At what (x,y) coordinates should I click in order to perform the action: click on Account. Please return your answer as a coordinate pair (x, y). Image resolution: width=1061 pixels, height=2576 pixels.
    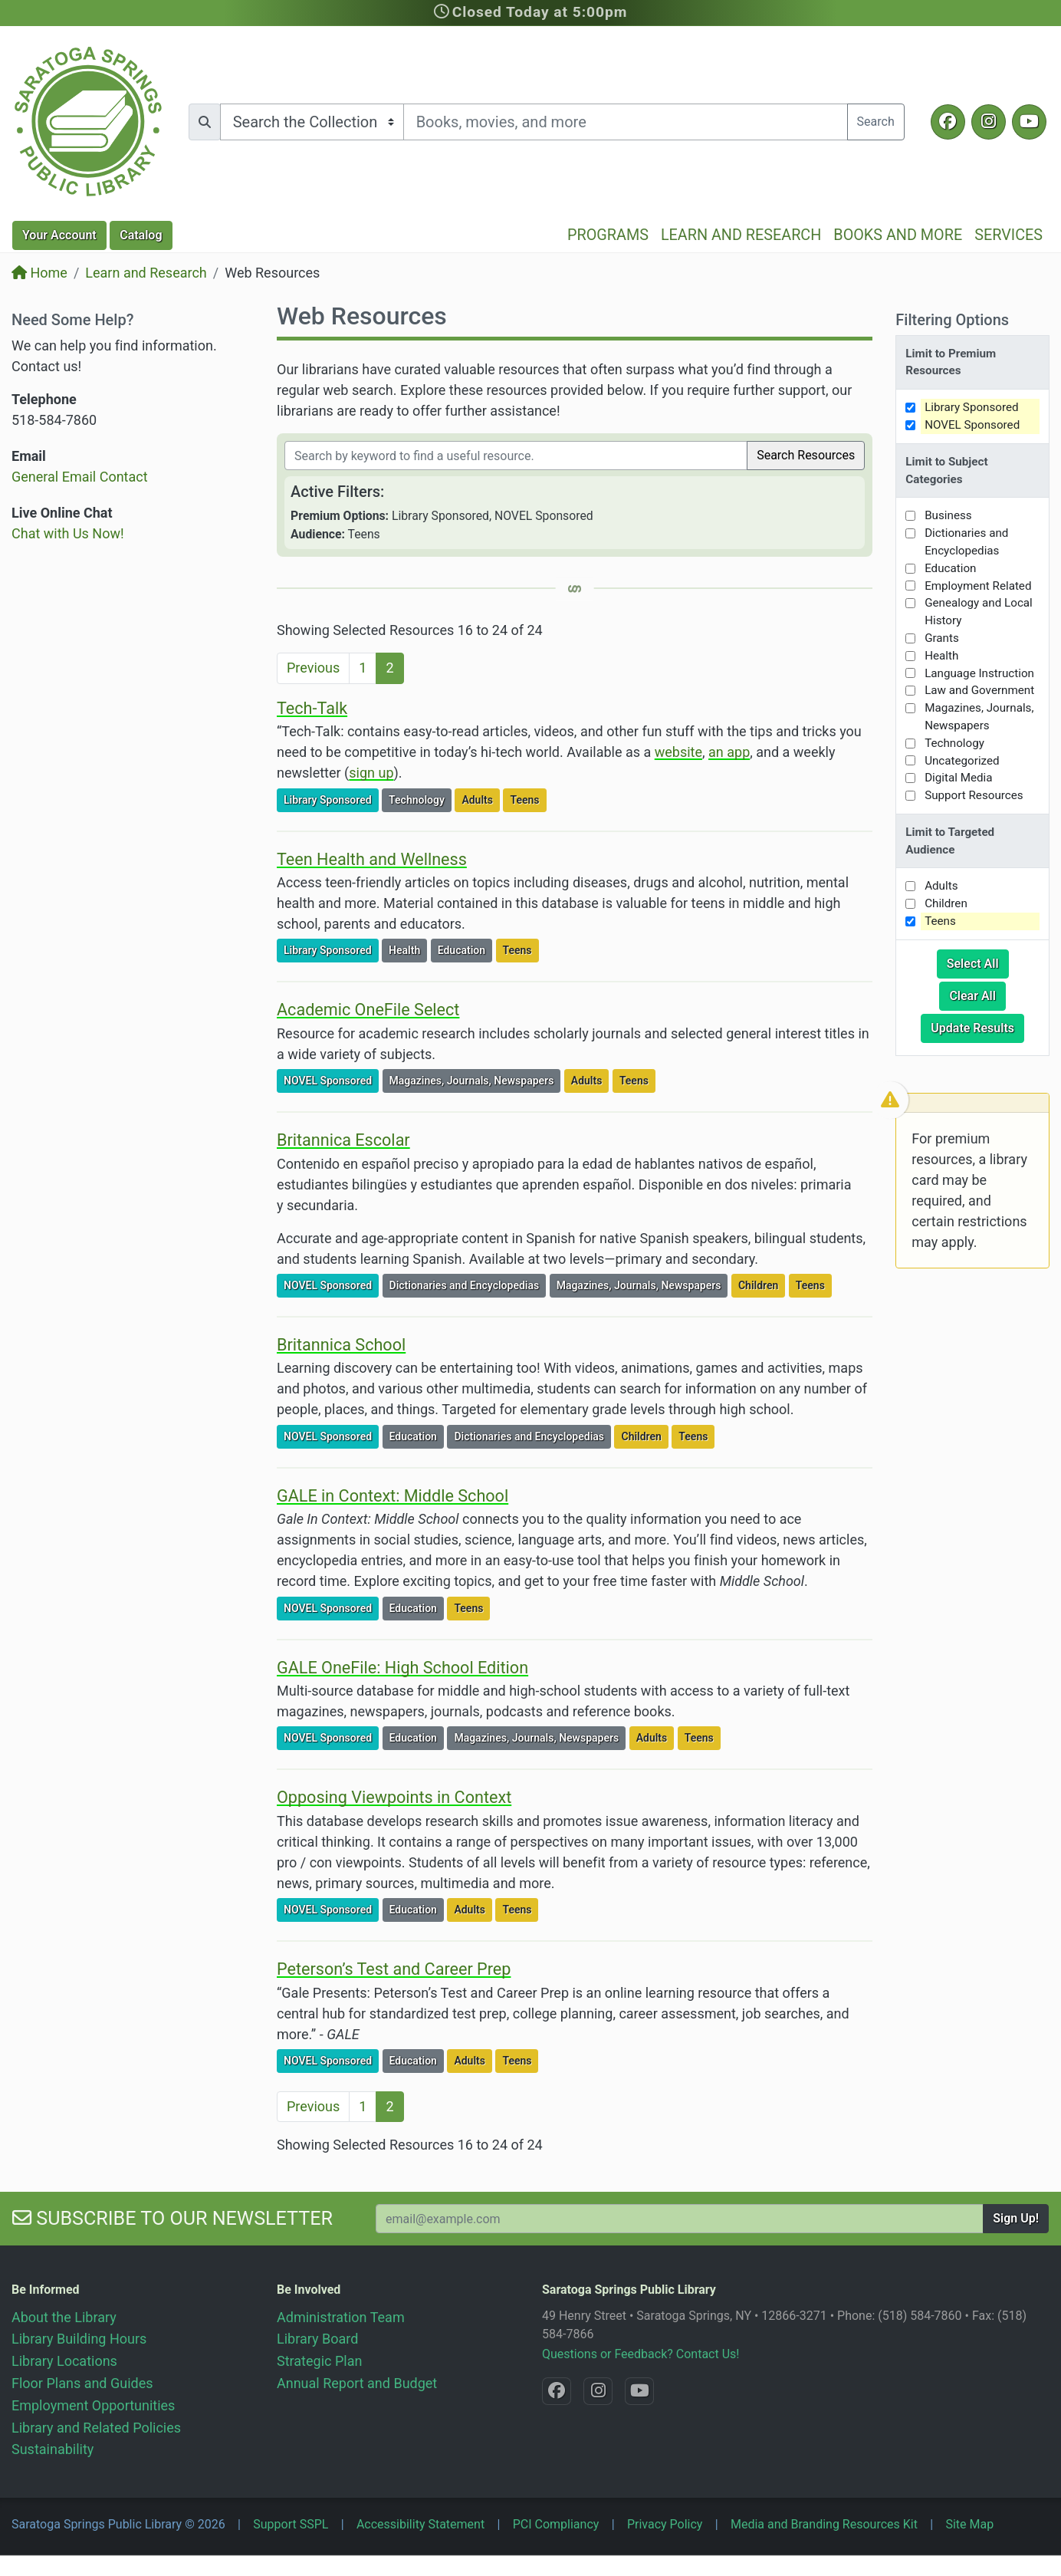
    Looking at the image, I should click on (59, 235).